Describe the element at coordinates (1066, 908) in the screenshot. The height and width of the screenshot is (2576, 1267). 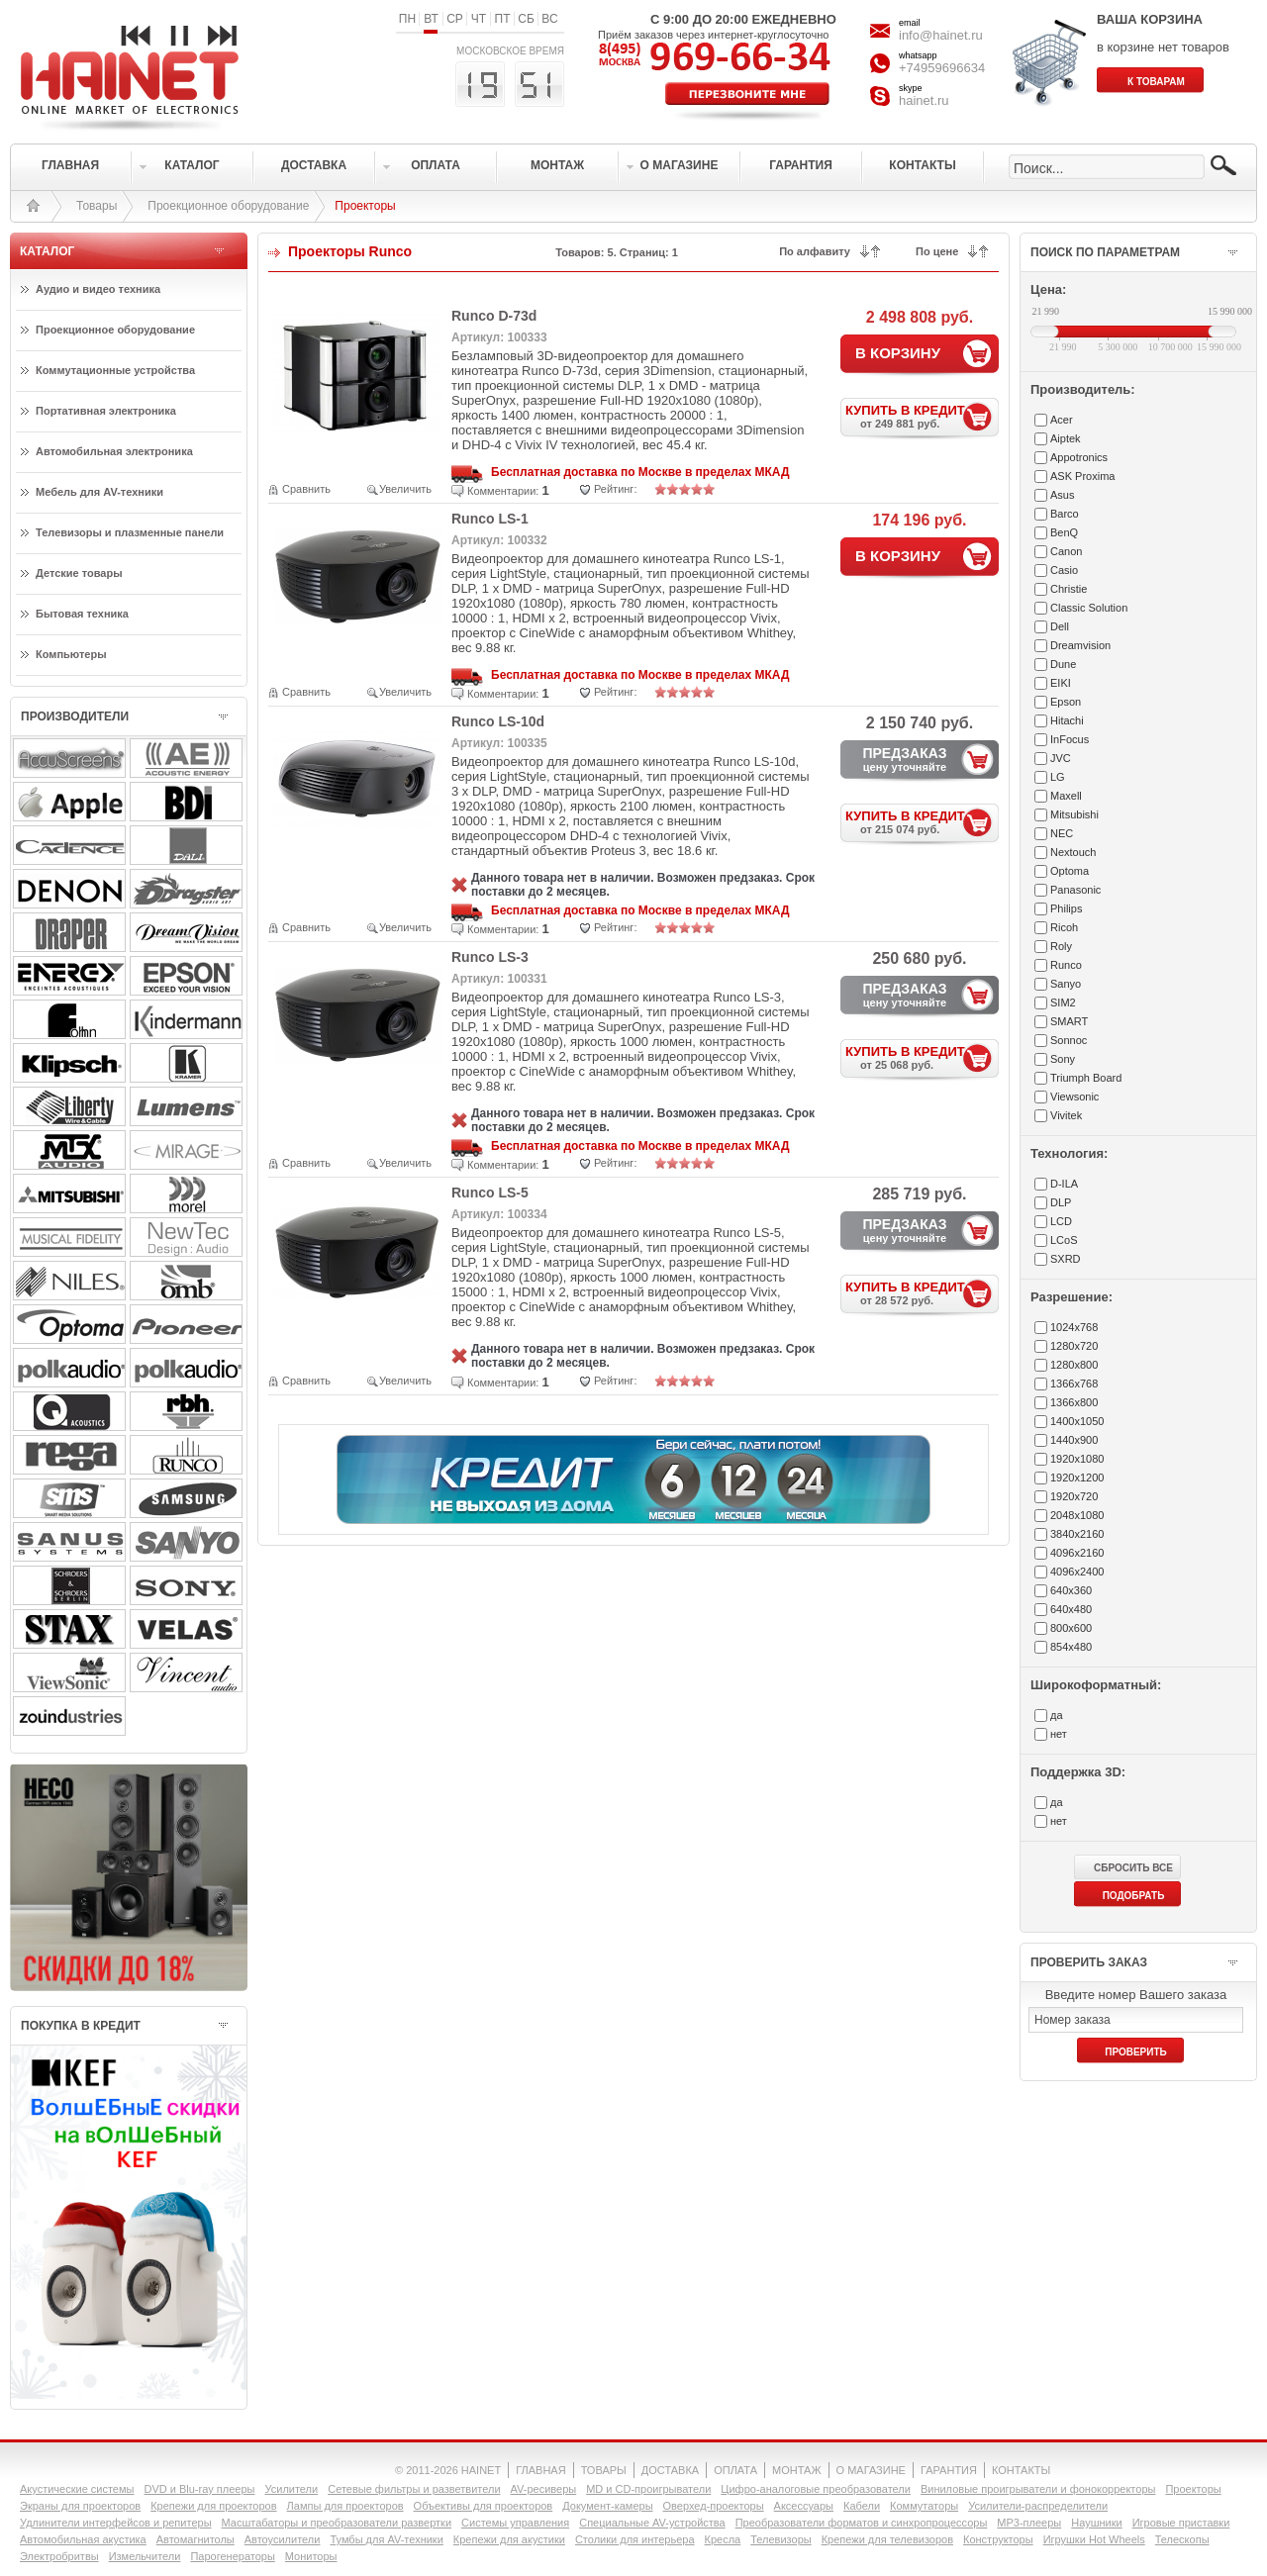
I see `Philips` at that location.